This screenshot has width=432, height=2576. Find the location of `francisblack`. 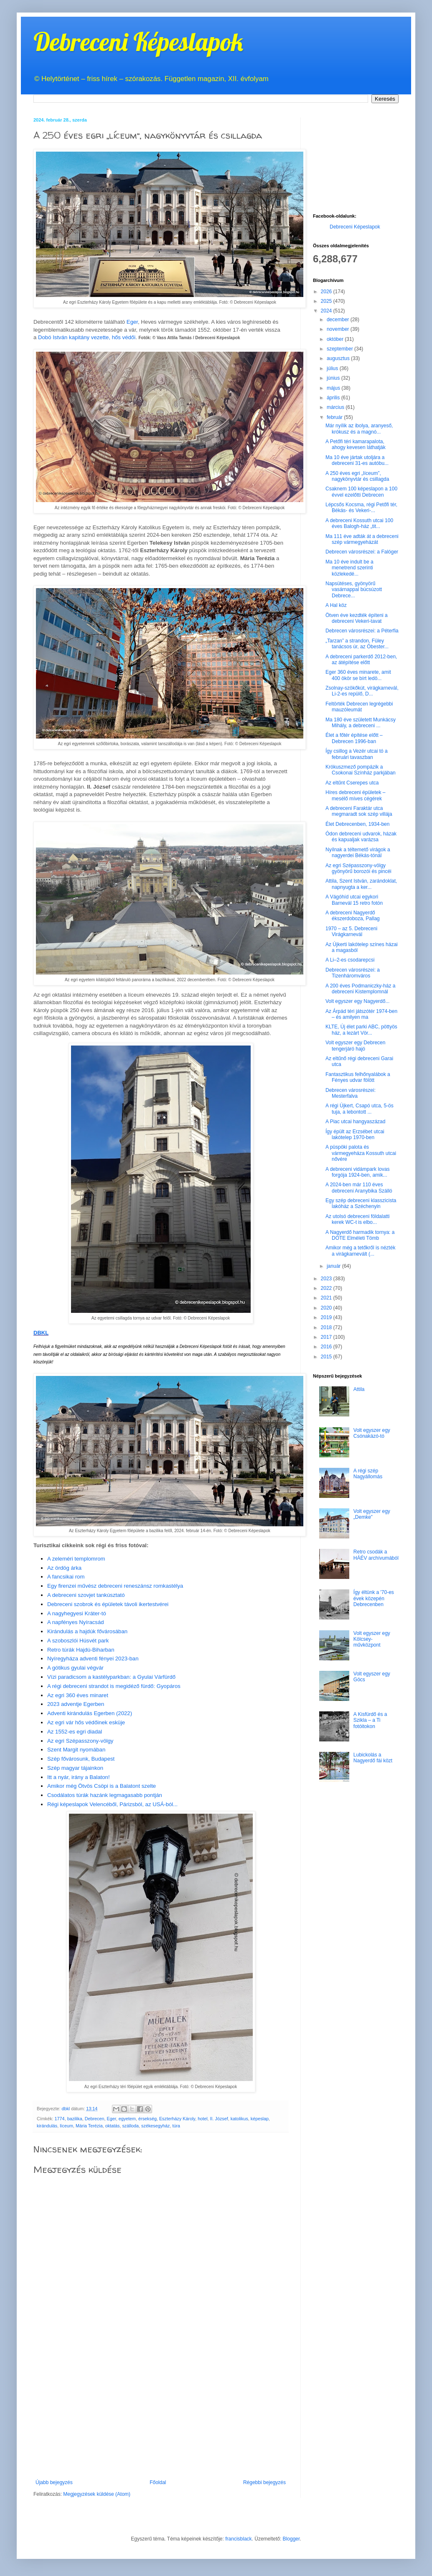

francisblack is located at coordinates (238, 2539).